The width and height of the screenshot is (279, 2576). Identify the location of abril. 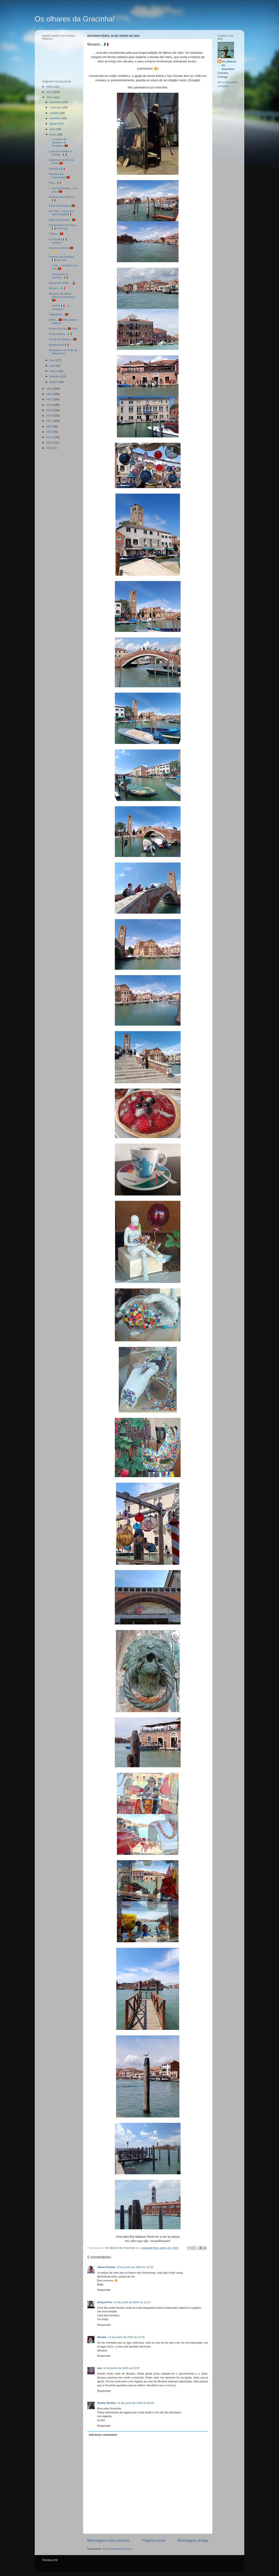
(52, 365).